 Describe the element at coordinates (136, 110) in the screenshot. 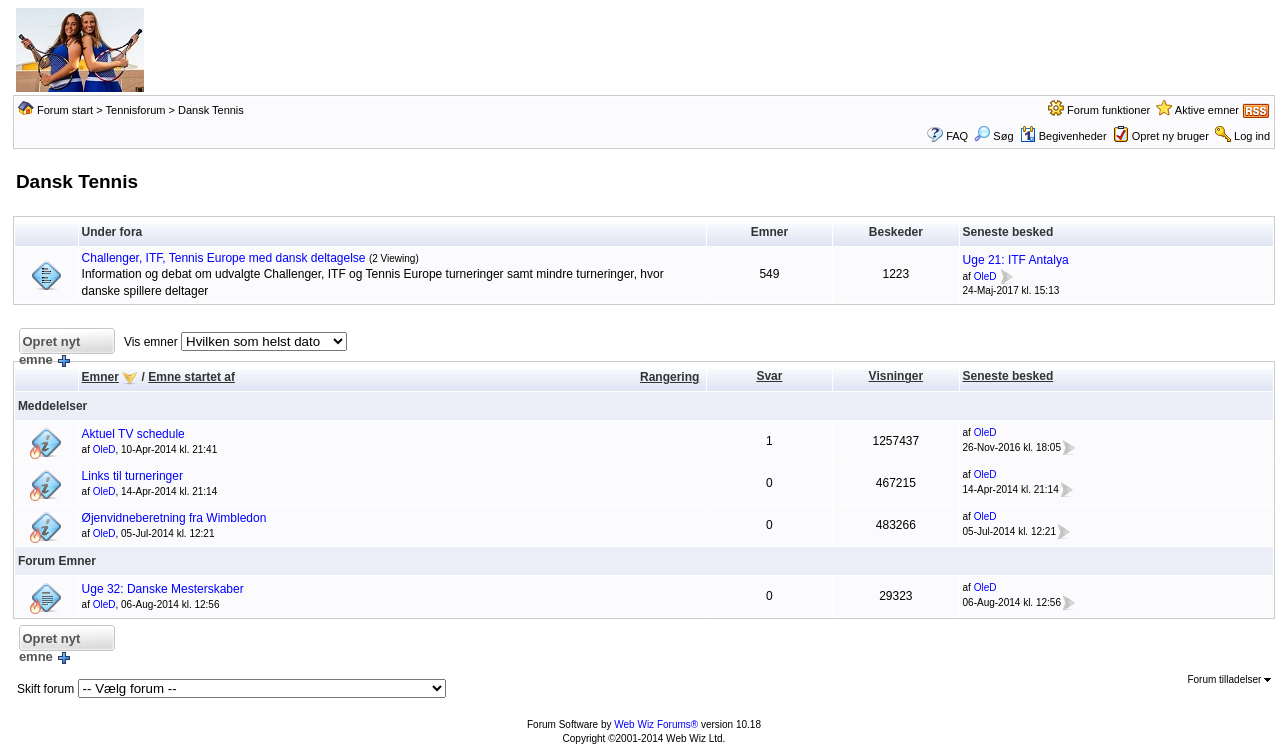

I see `Tennisforum` at that location.